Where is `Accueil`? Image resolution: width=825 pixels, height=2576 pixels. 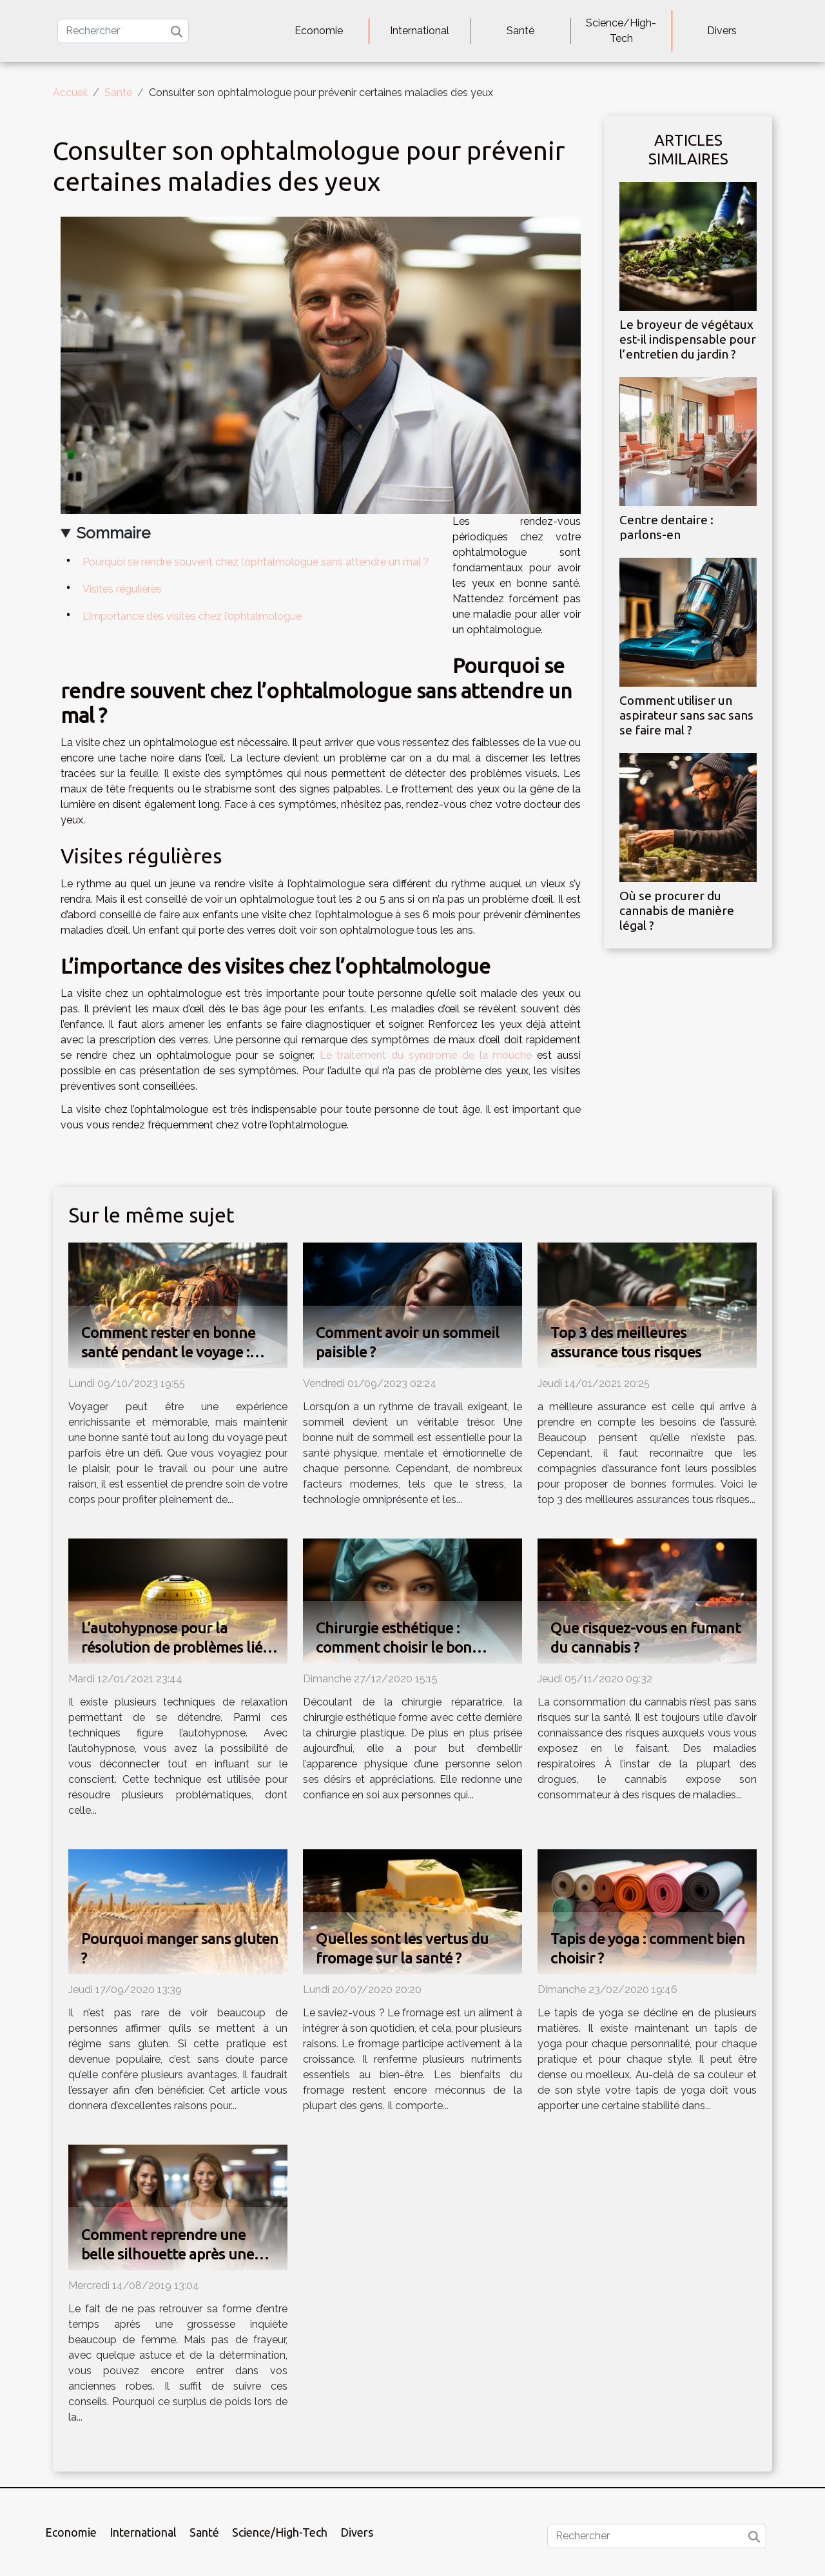
Accueil is located at coordinates (70, 92).